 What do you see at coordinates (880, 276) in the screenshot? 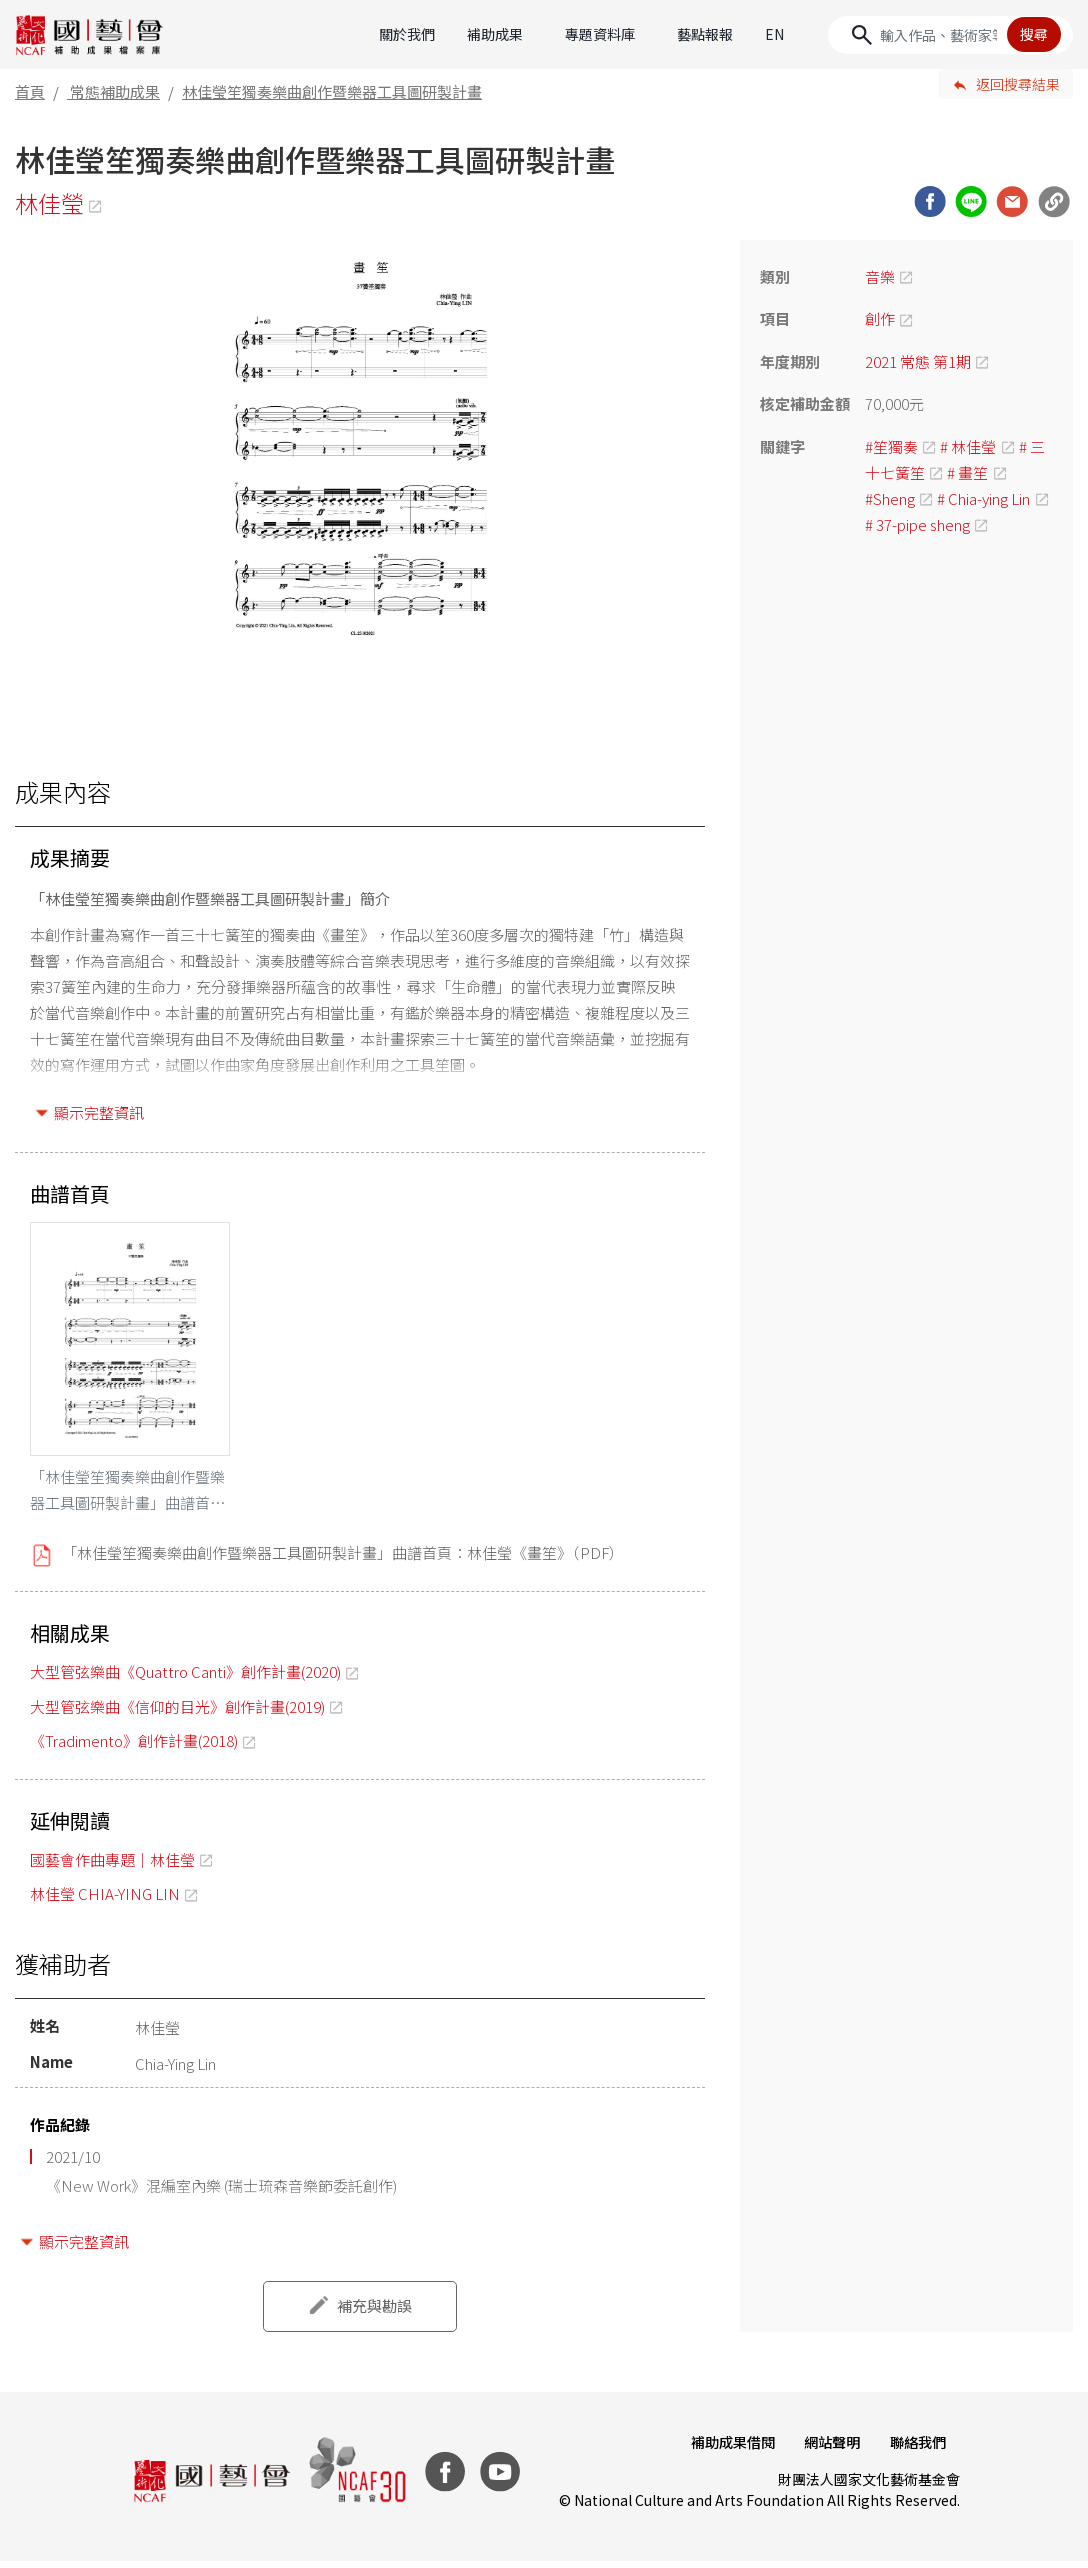
I see `音樂` at bounding box center [880, 276].